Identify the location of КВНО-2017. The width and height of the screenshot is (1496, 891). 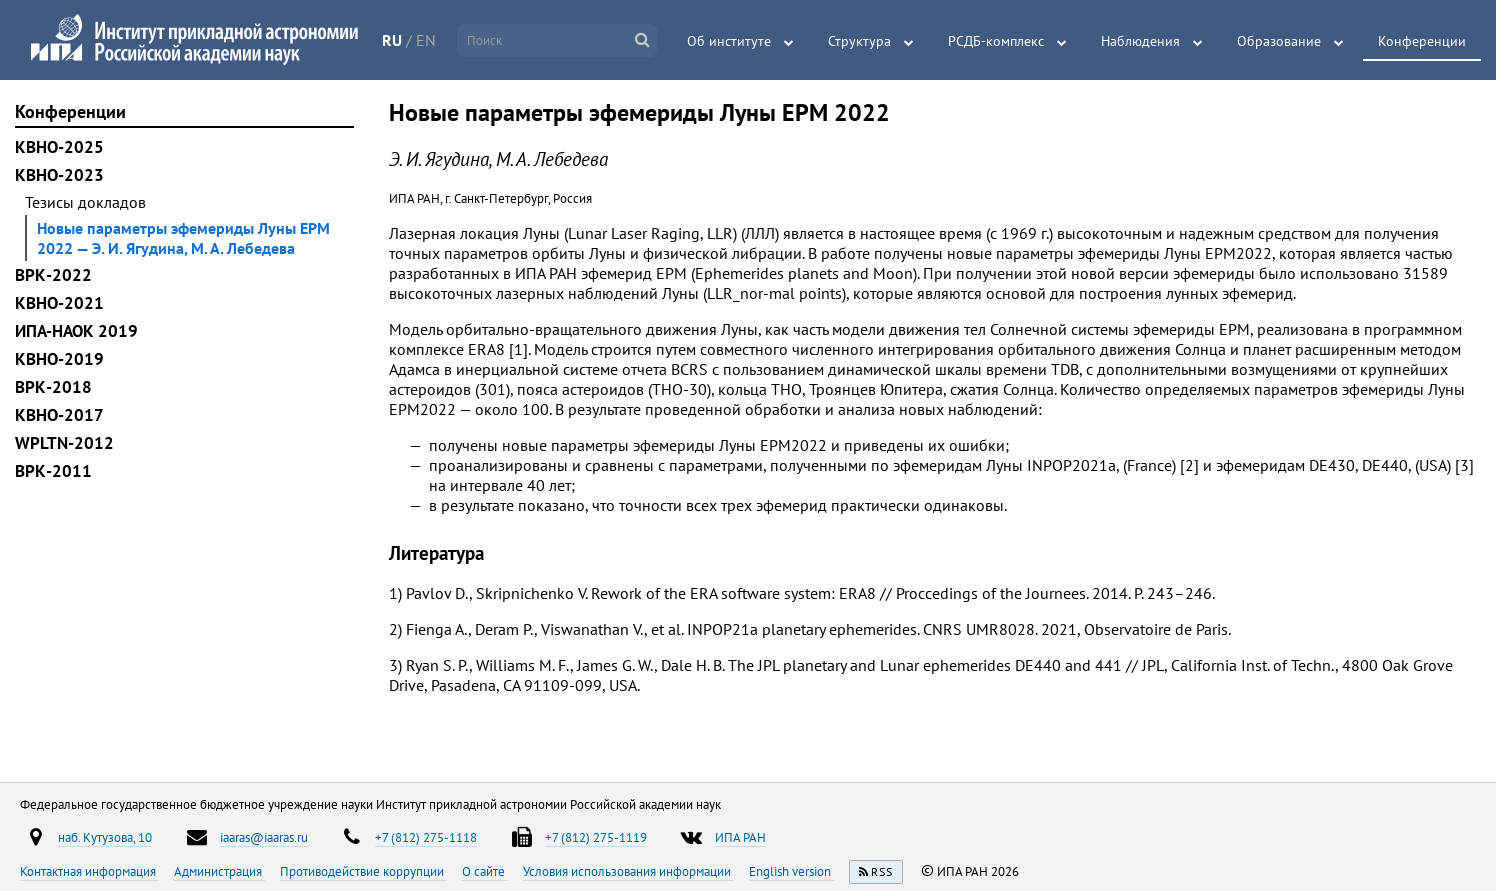
(59, 415).